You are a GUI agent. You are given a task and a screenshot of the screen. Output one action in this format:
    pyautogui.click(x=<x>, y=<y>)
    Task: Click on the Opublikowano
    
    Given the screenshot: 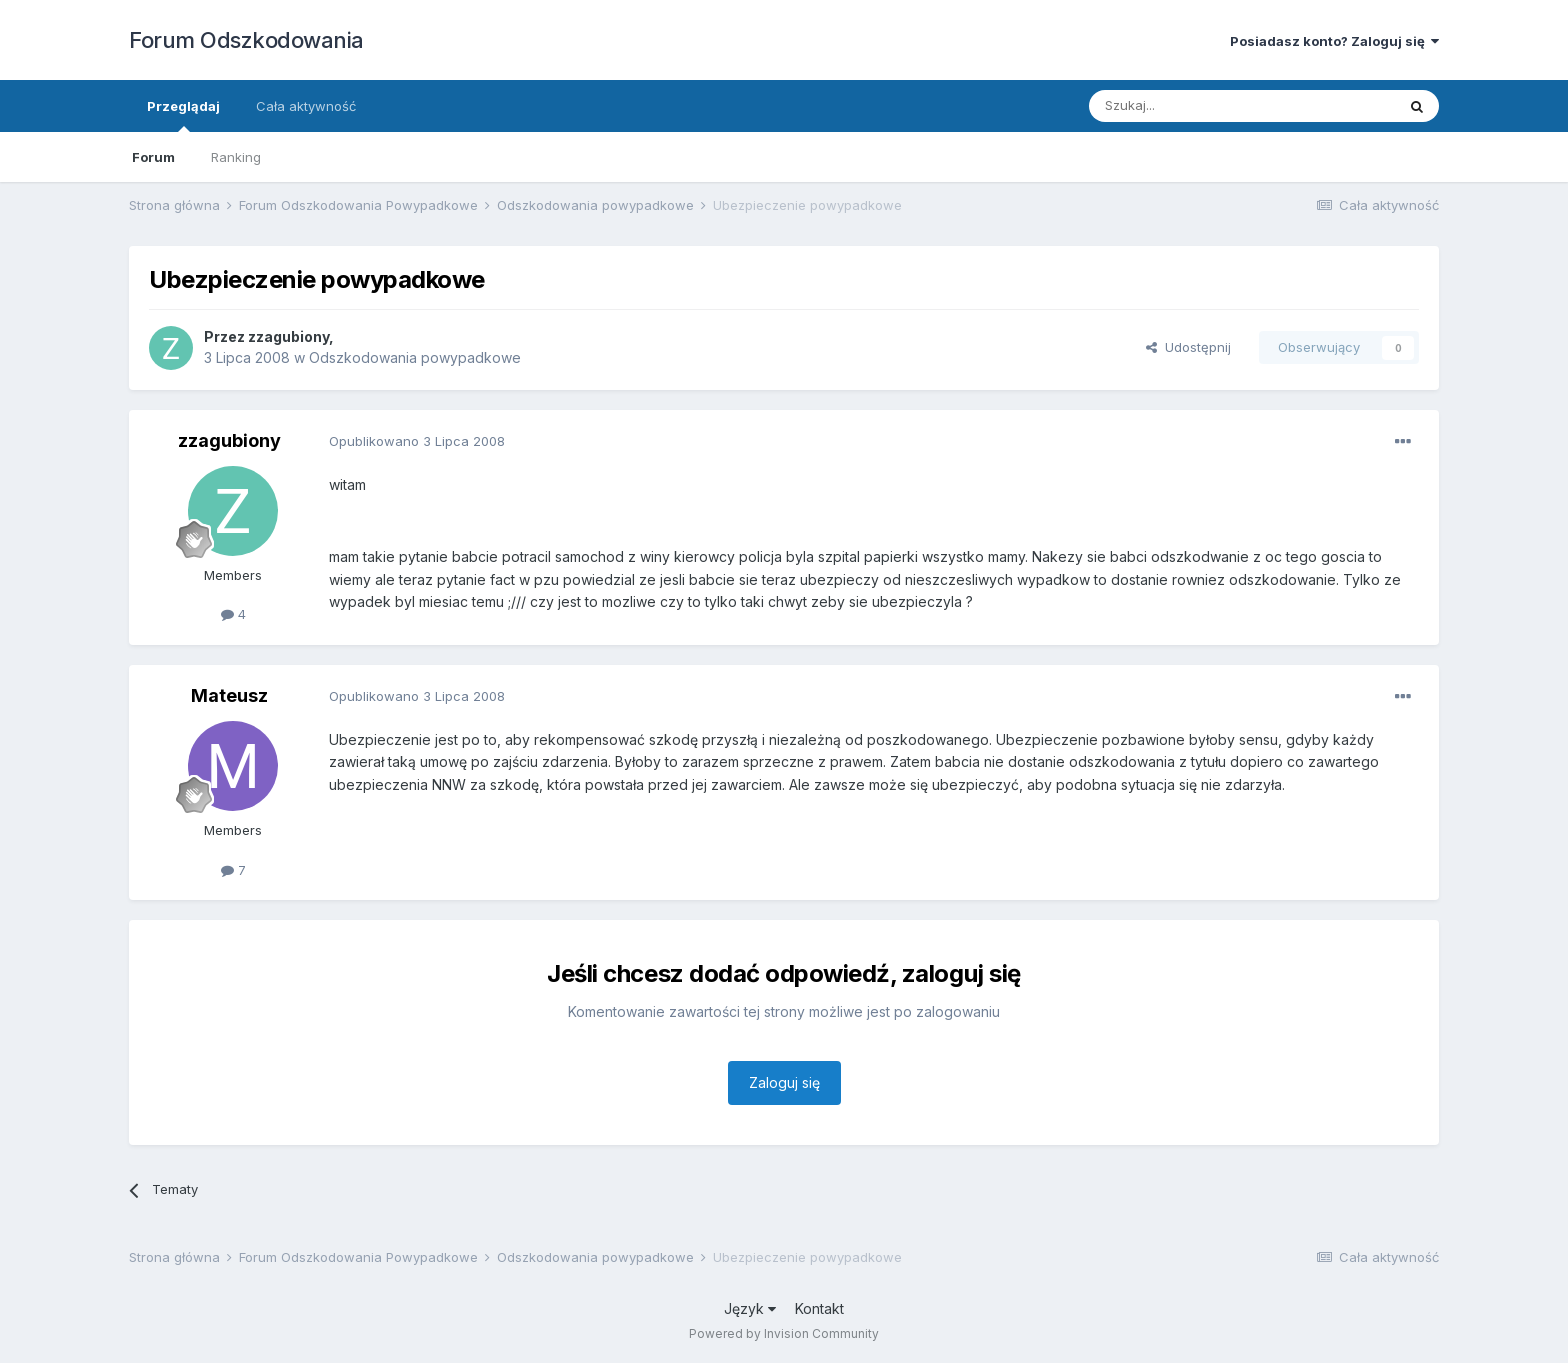 What is the action you would take?
    pyautogui.click(x=417, y=441)
    